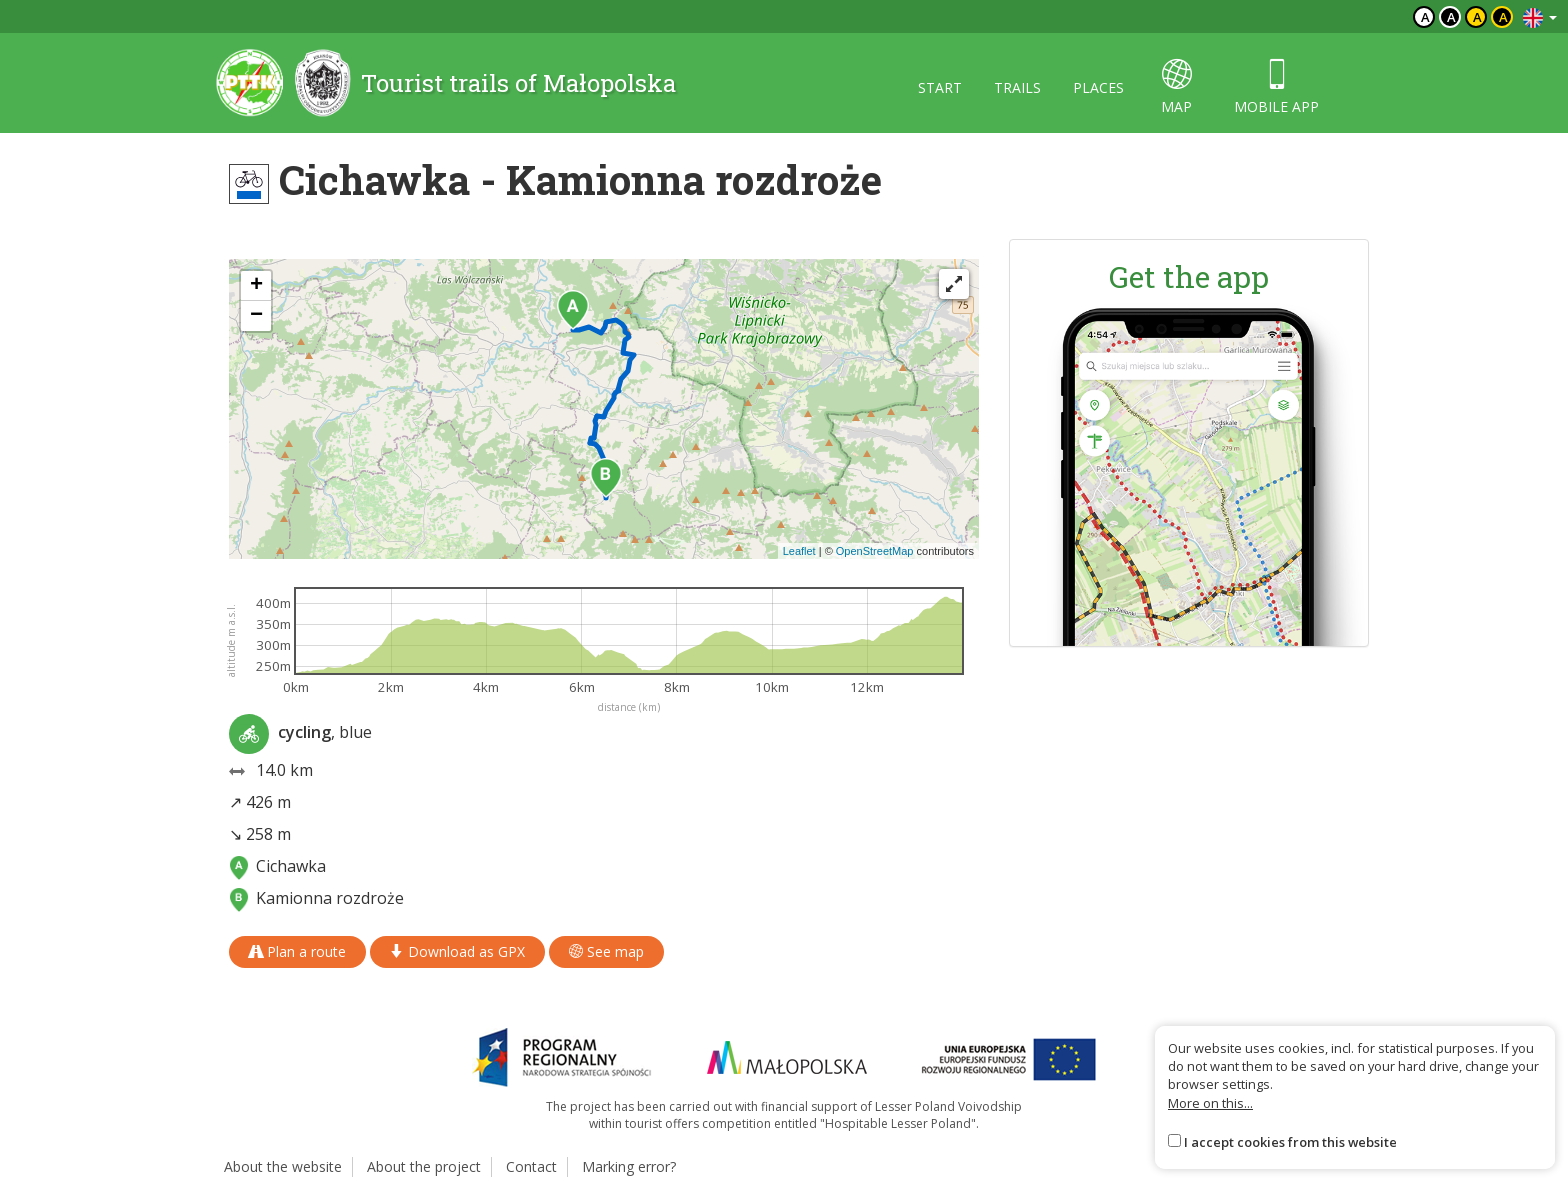 This screenshot has width=1568, height=1182. What do you see at coordinates (283, 1166) in the screenshot?
I see `About the website` at bounding box center [283, 1166].